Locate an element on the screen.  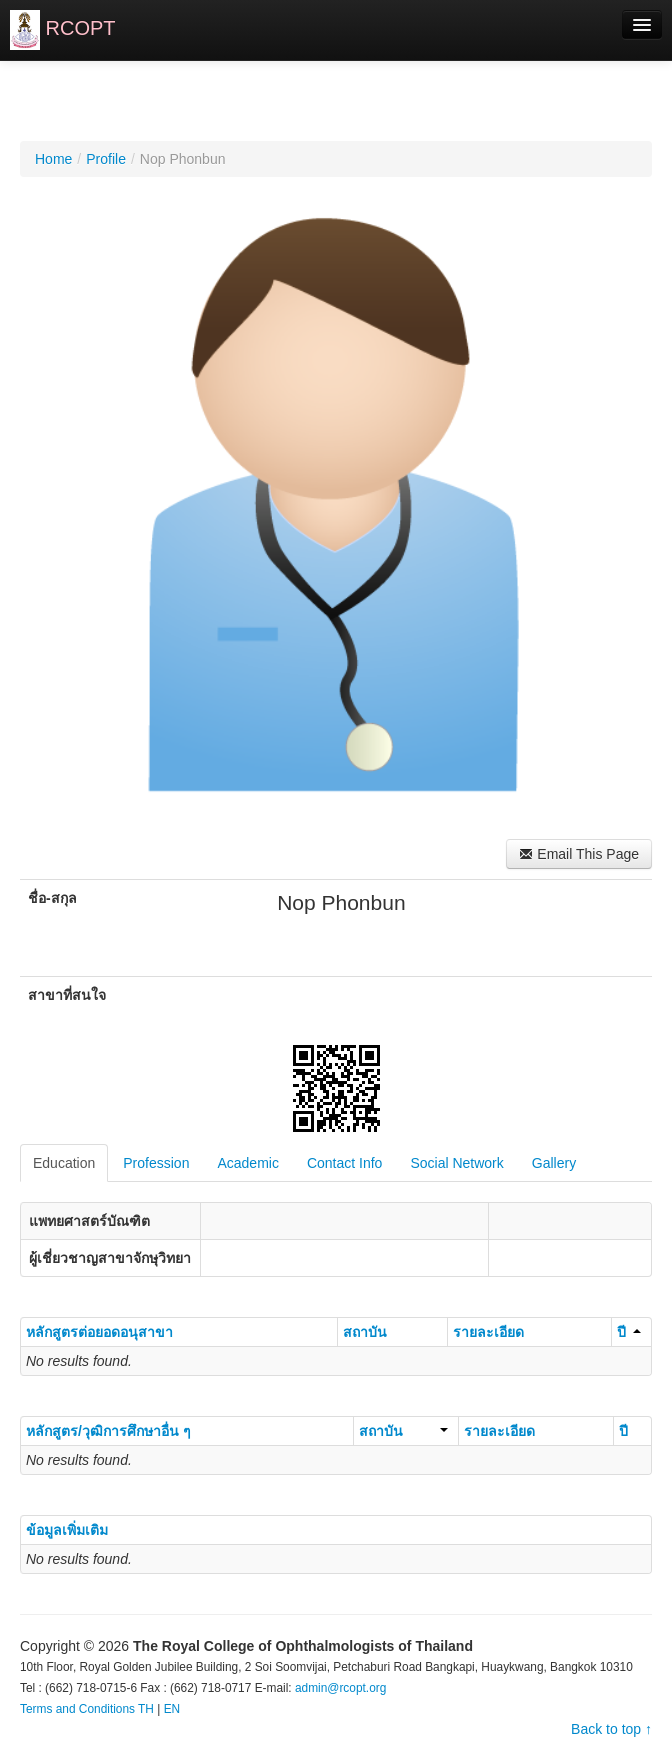
Back to top ↑ is located at coordinates (611, 1729).